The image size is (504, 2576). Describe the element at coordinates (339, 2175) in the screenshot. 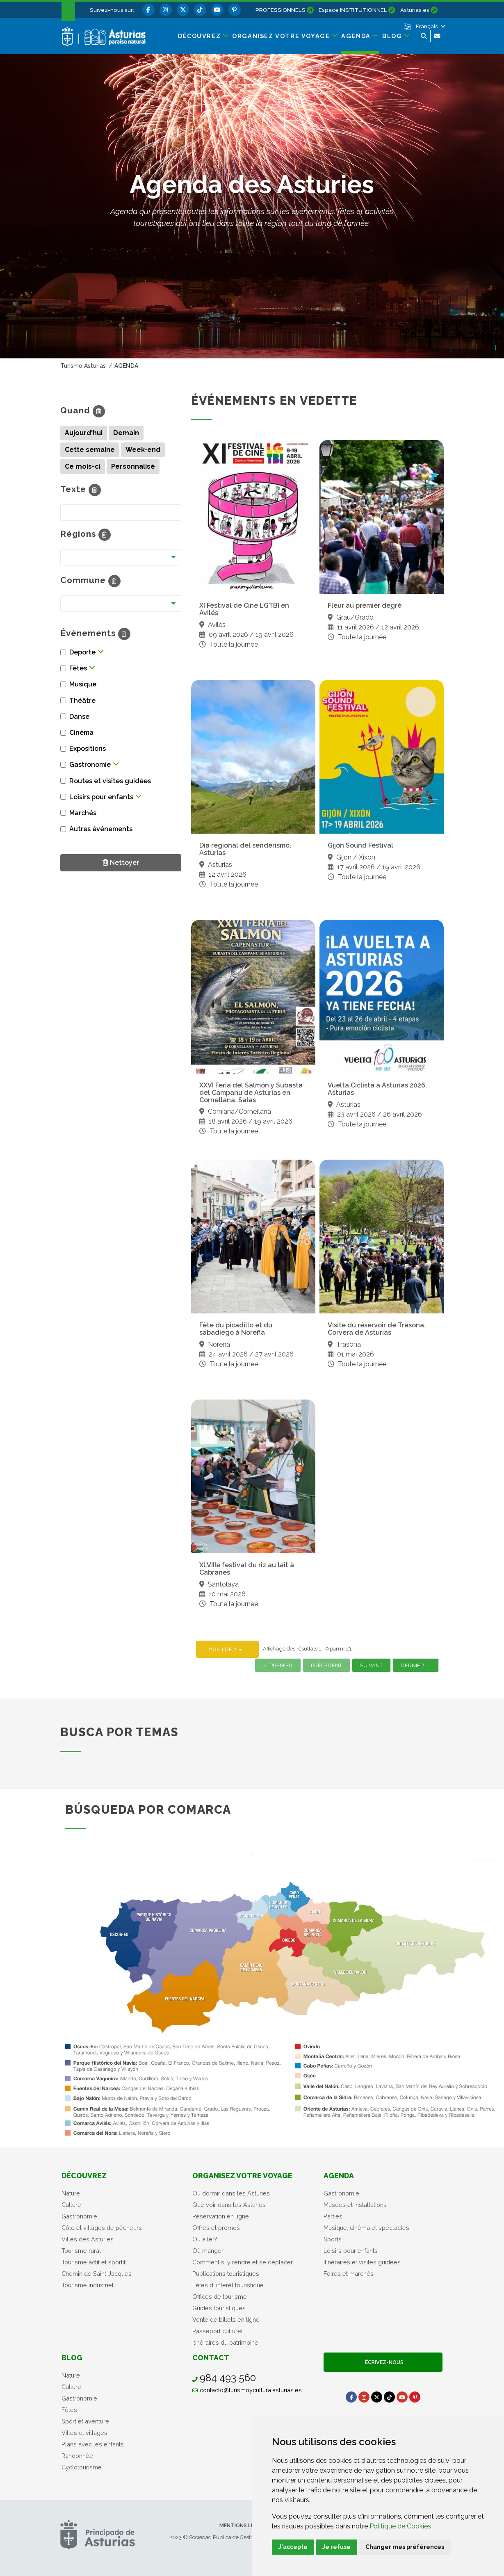

I see `Agenda` at that location.